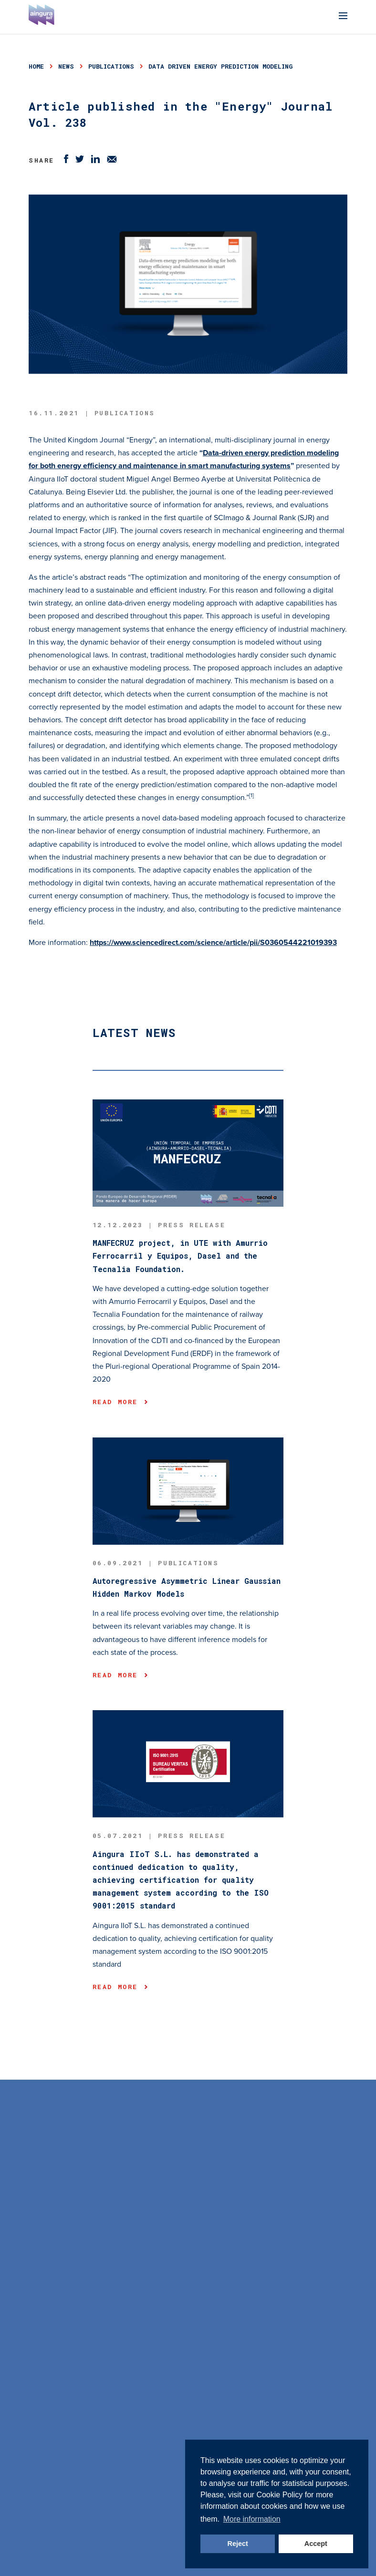 This screenshot has width=376, height=2576. Describe the element at coordinates (120, 1401) in the screenshot. I see `Read more` at that location.